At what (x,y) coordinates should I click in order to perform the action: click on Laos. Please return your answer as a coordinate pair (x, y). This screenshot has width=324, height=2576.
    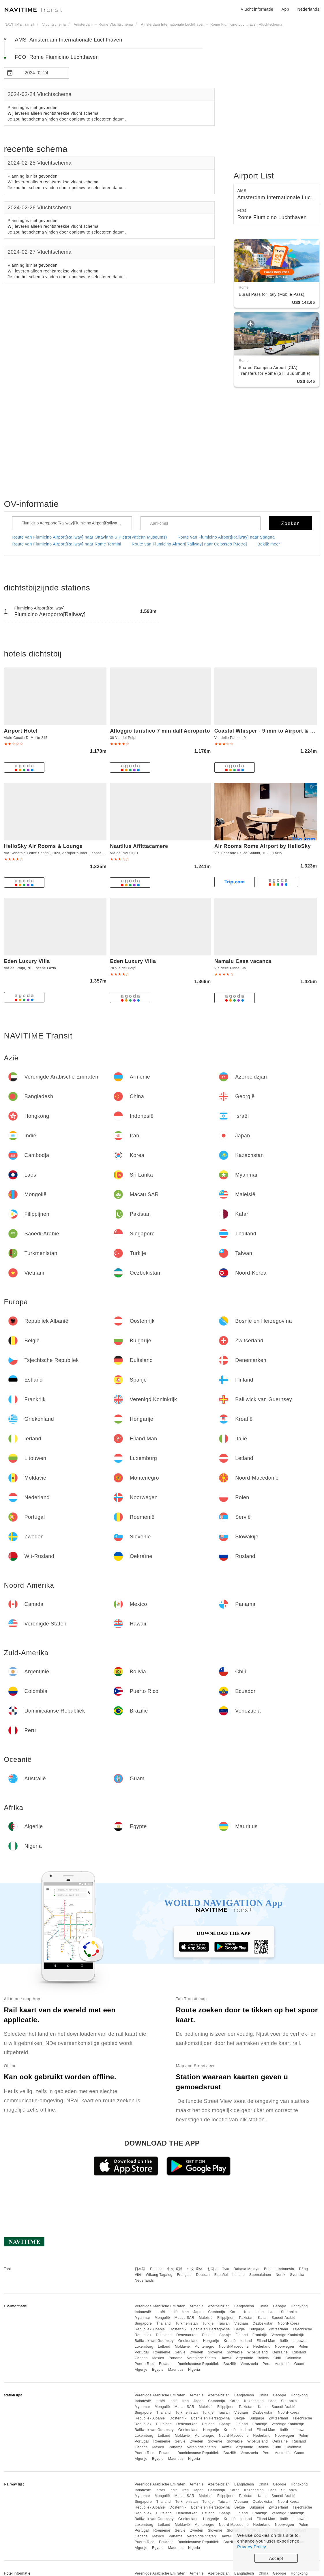
    Looking at the image, I should click on (272, 2312).